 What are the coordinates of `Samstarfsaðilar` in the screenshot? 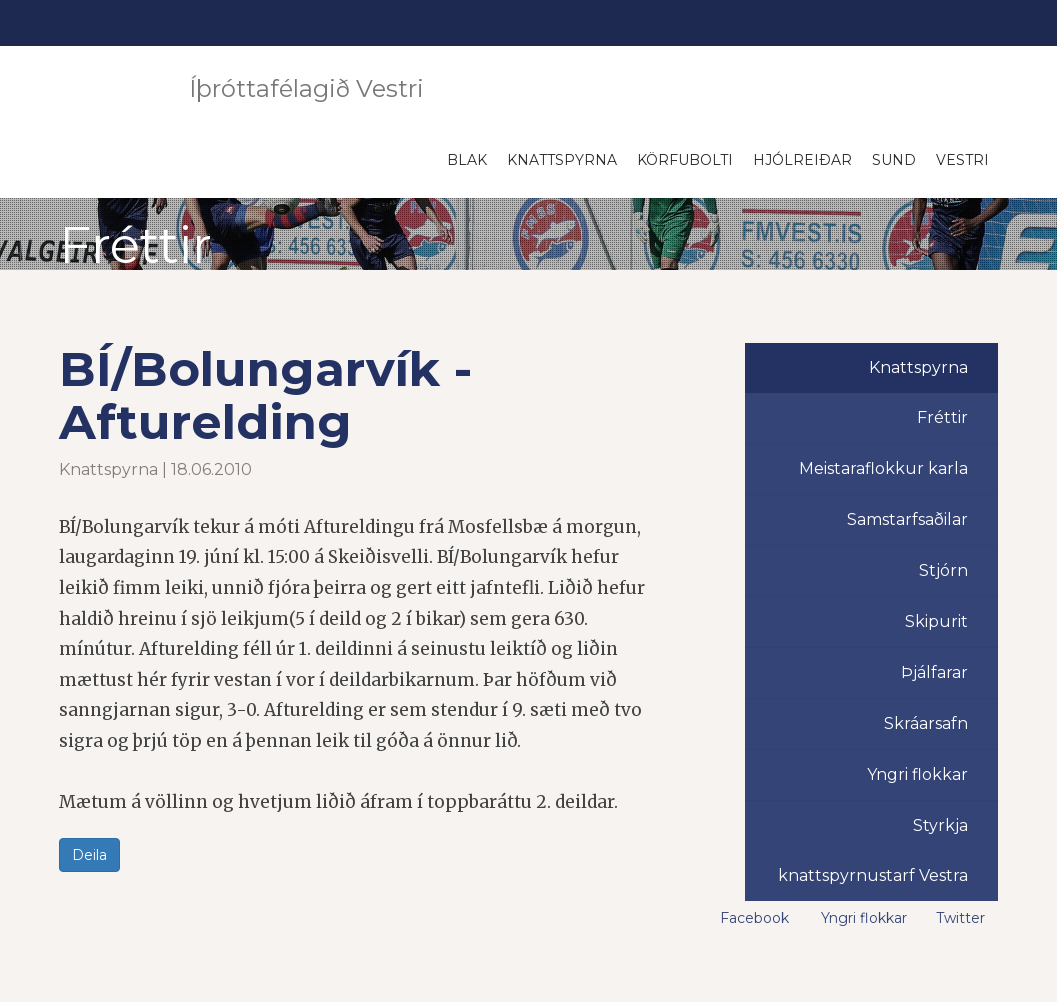 It's located at (907, 519).